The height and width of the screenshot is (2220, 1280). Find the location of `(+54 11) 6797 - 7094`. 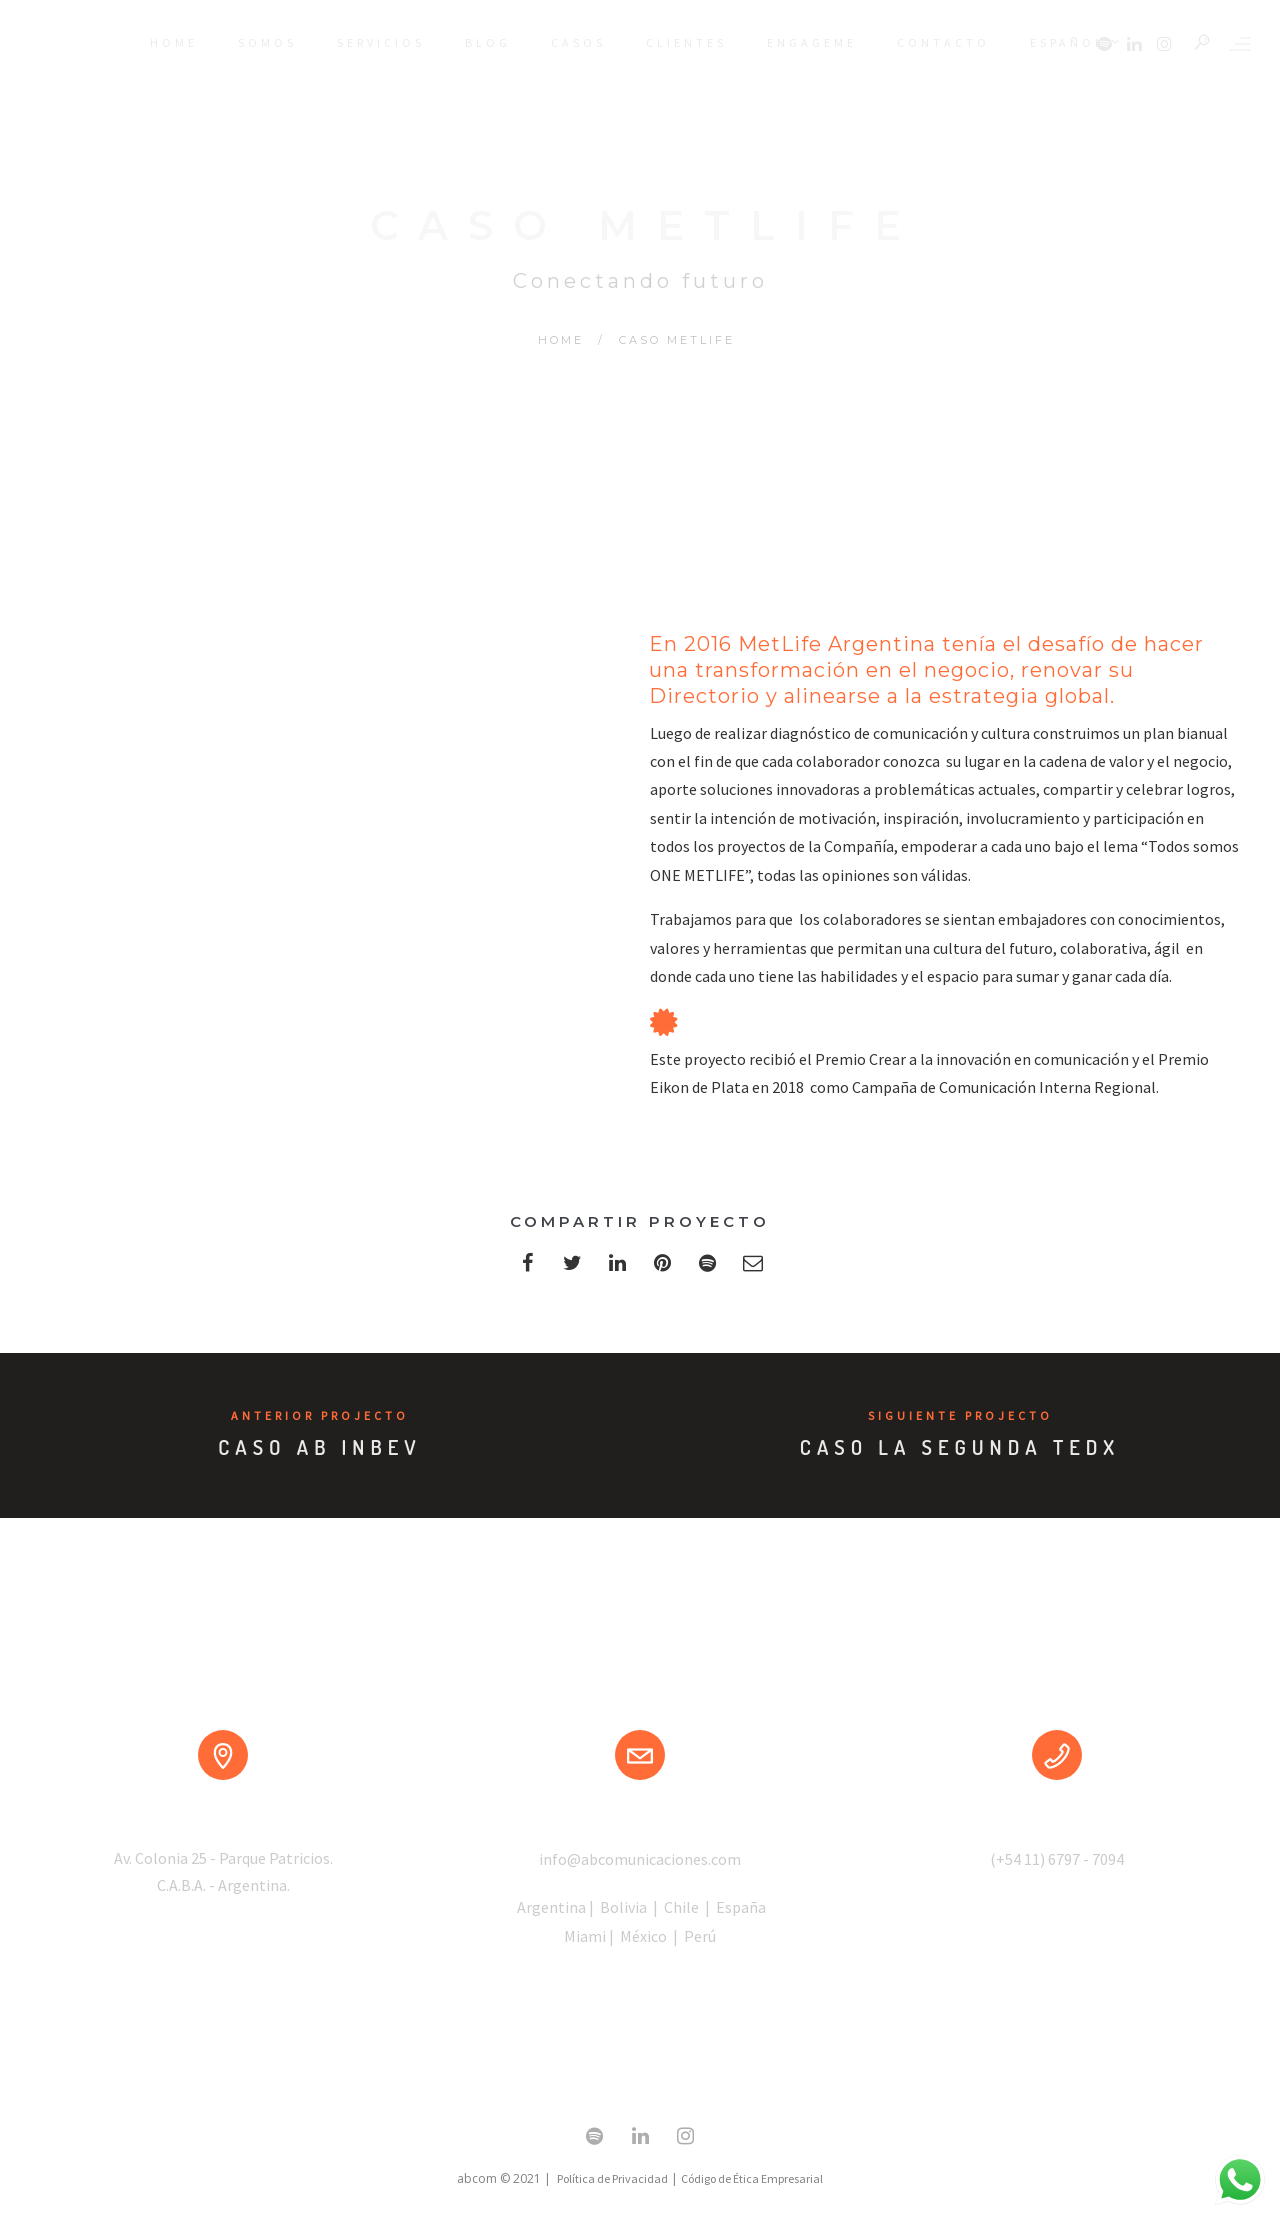

(+54 11) 6797 - 7094 is located at coordinates (1057, 1859).